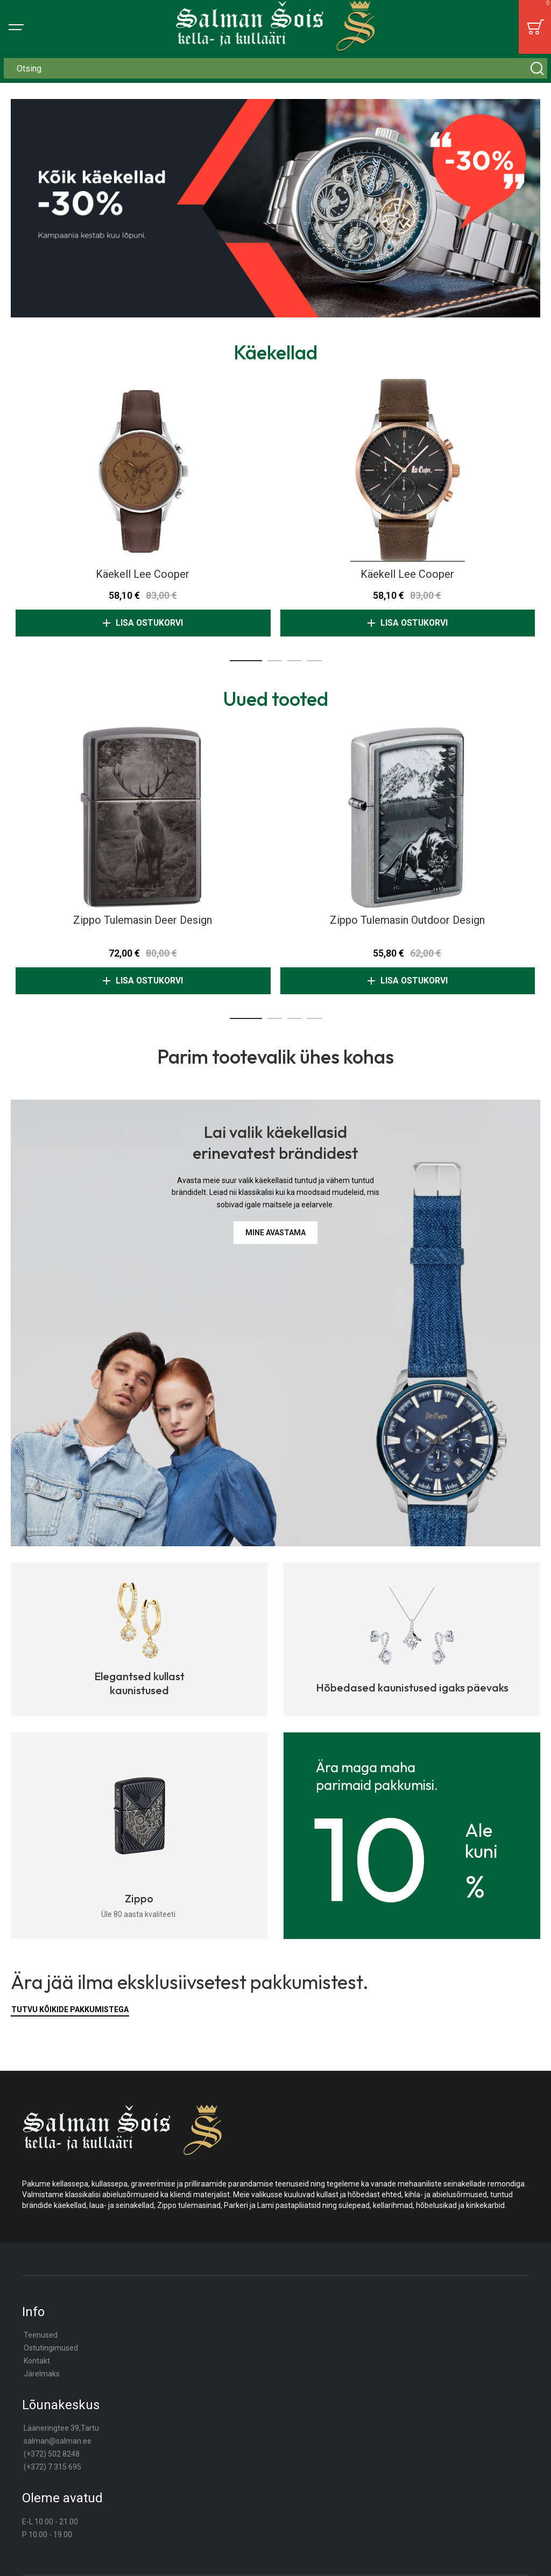  Describe the element at coordinates (142, 574) in the screenshot. I see `Käekell Lee Cooper` at that location.